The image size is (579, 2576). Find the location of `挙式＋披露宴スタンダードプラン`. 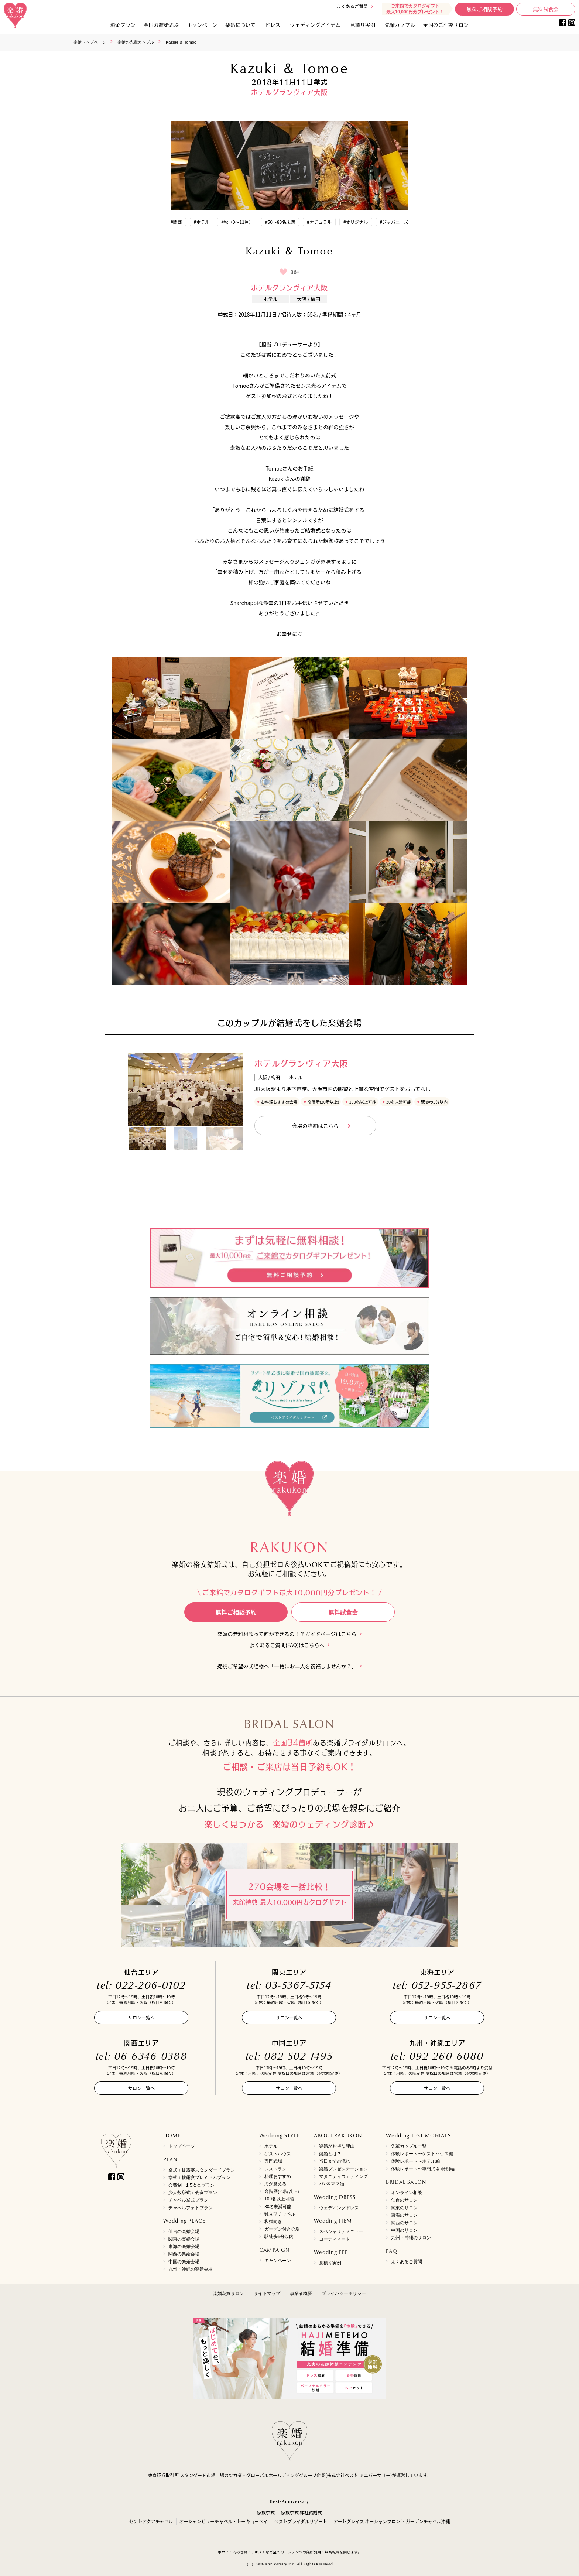

挙式＋披露宴スタンダードプラン is located at coordinates (201, 2170).